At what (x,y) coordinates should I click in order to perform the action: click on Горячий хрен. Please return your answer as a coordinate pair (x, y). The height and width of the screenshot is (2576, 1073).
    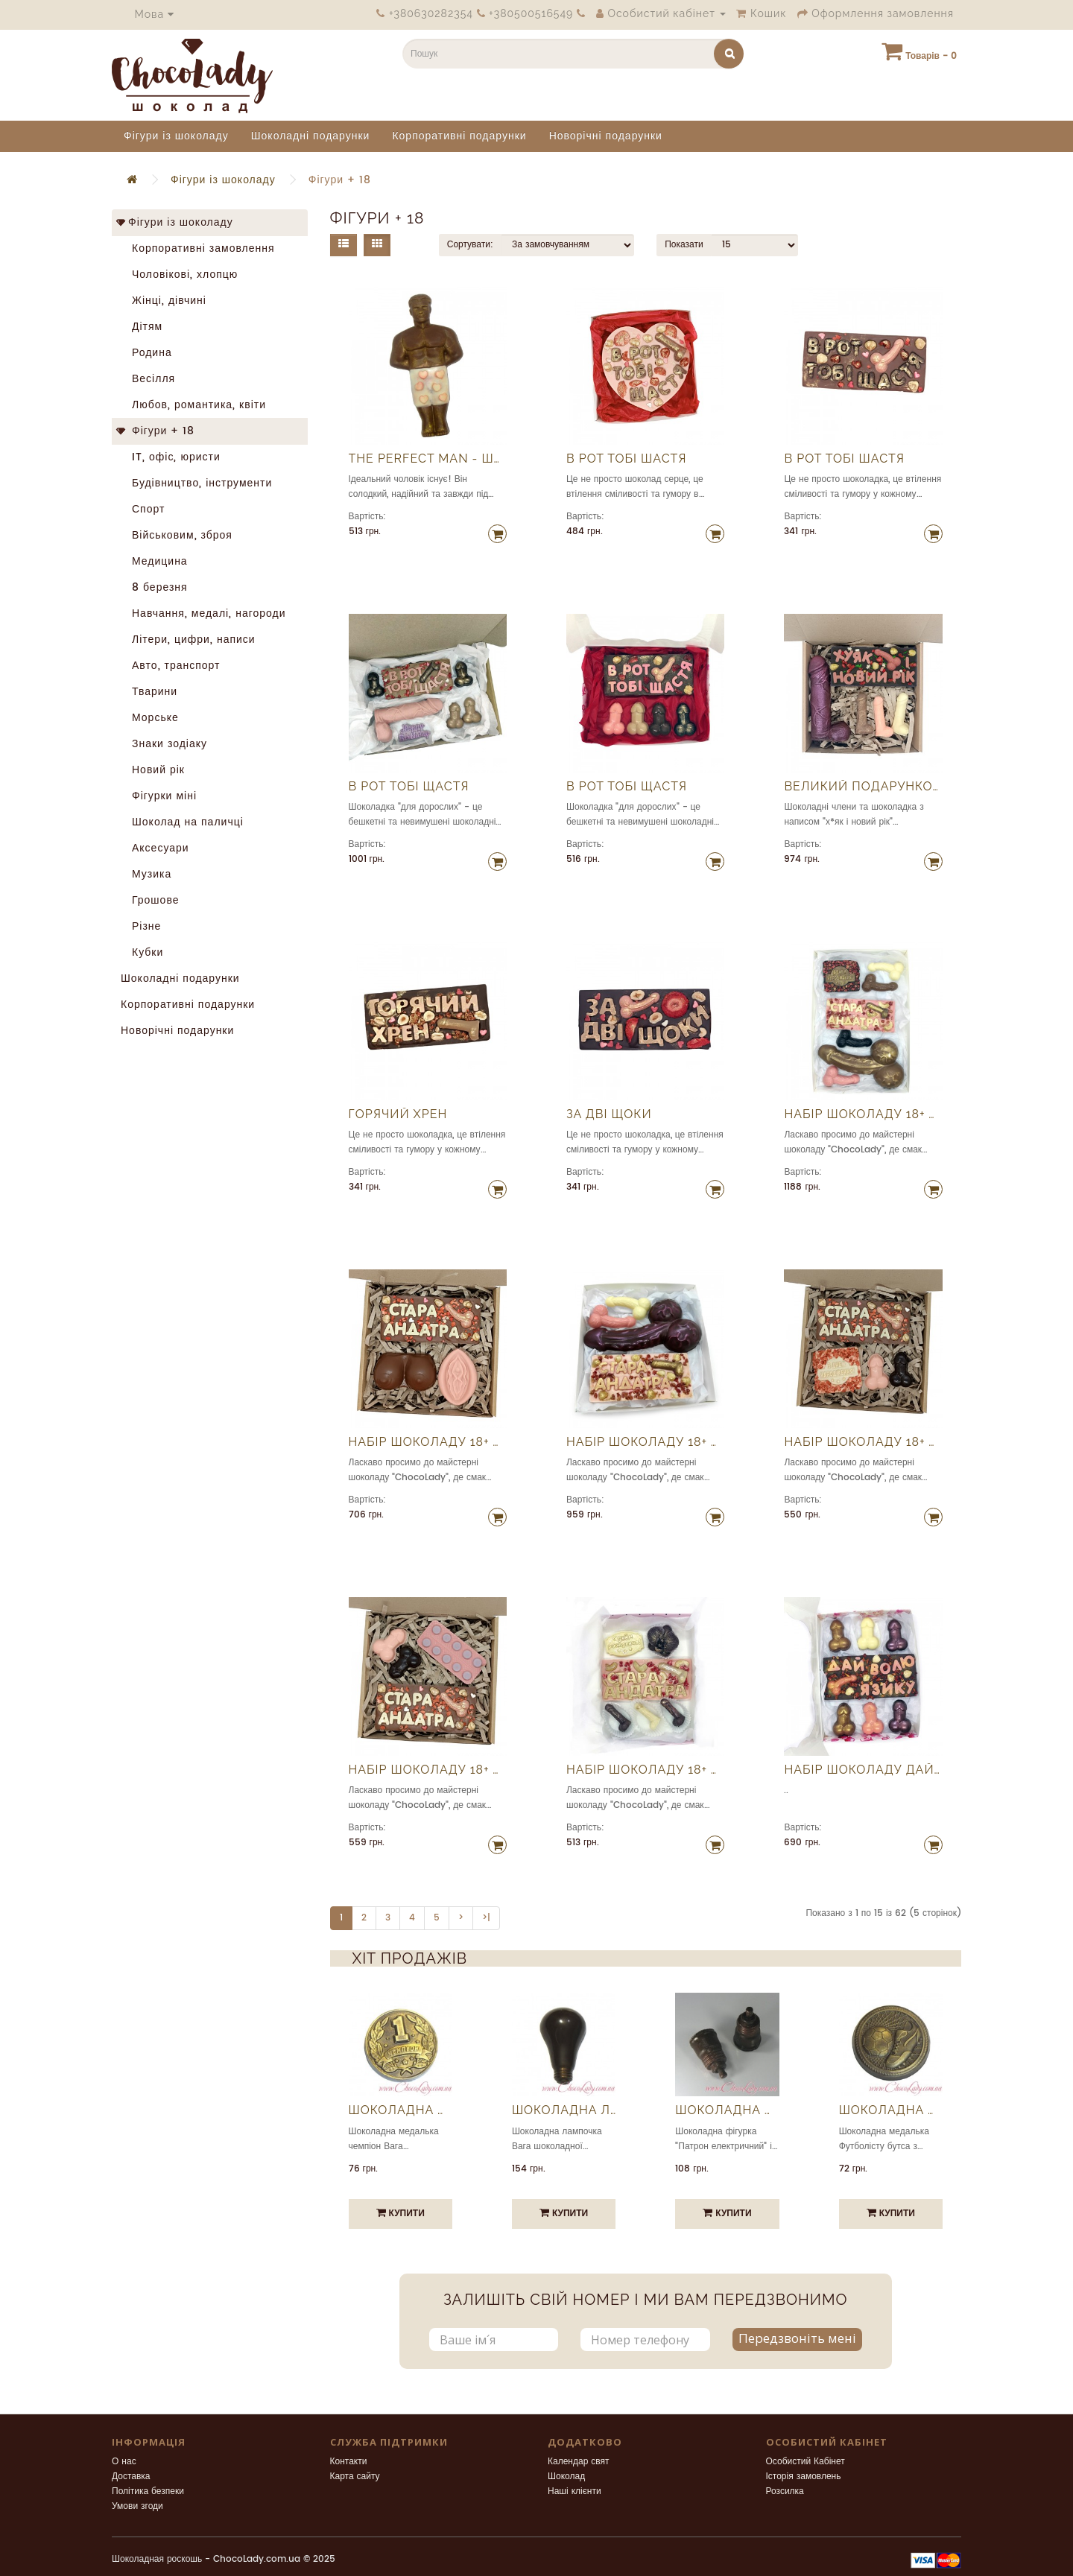
    Looking at the image, I should click on (398, 1114).